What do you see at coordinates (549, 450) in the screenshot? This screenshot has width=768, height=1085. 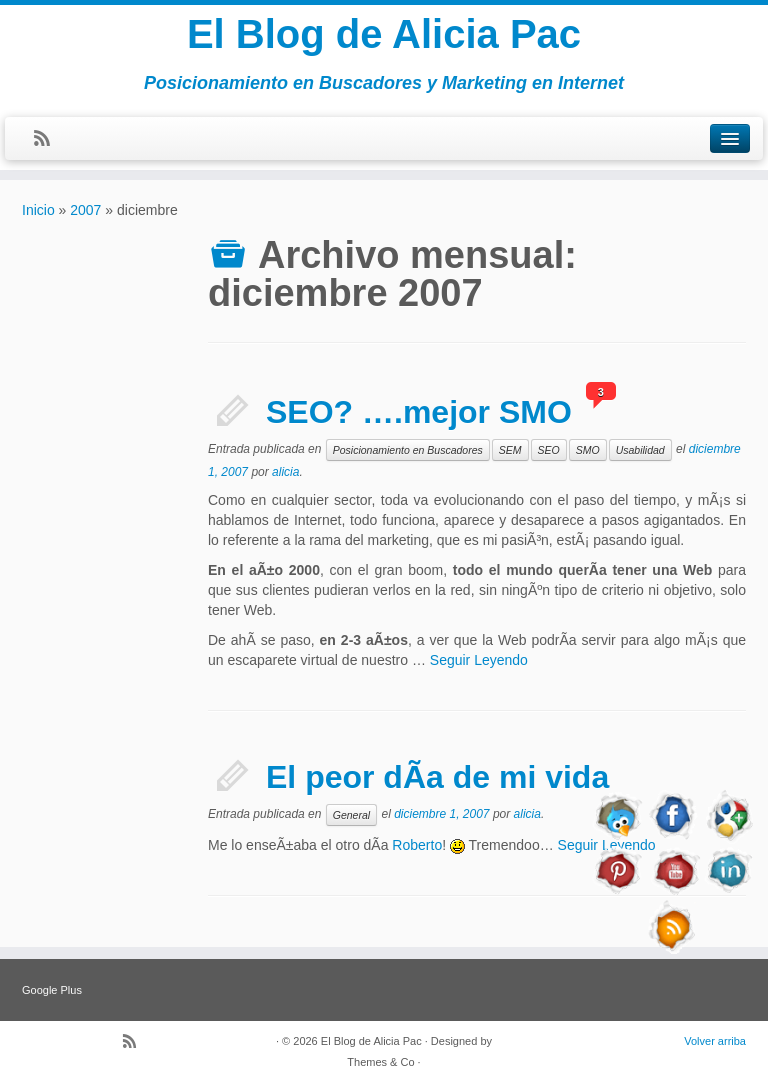 I see `SEO` at bounding box center [549, 450].